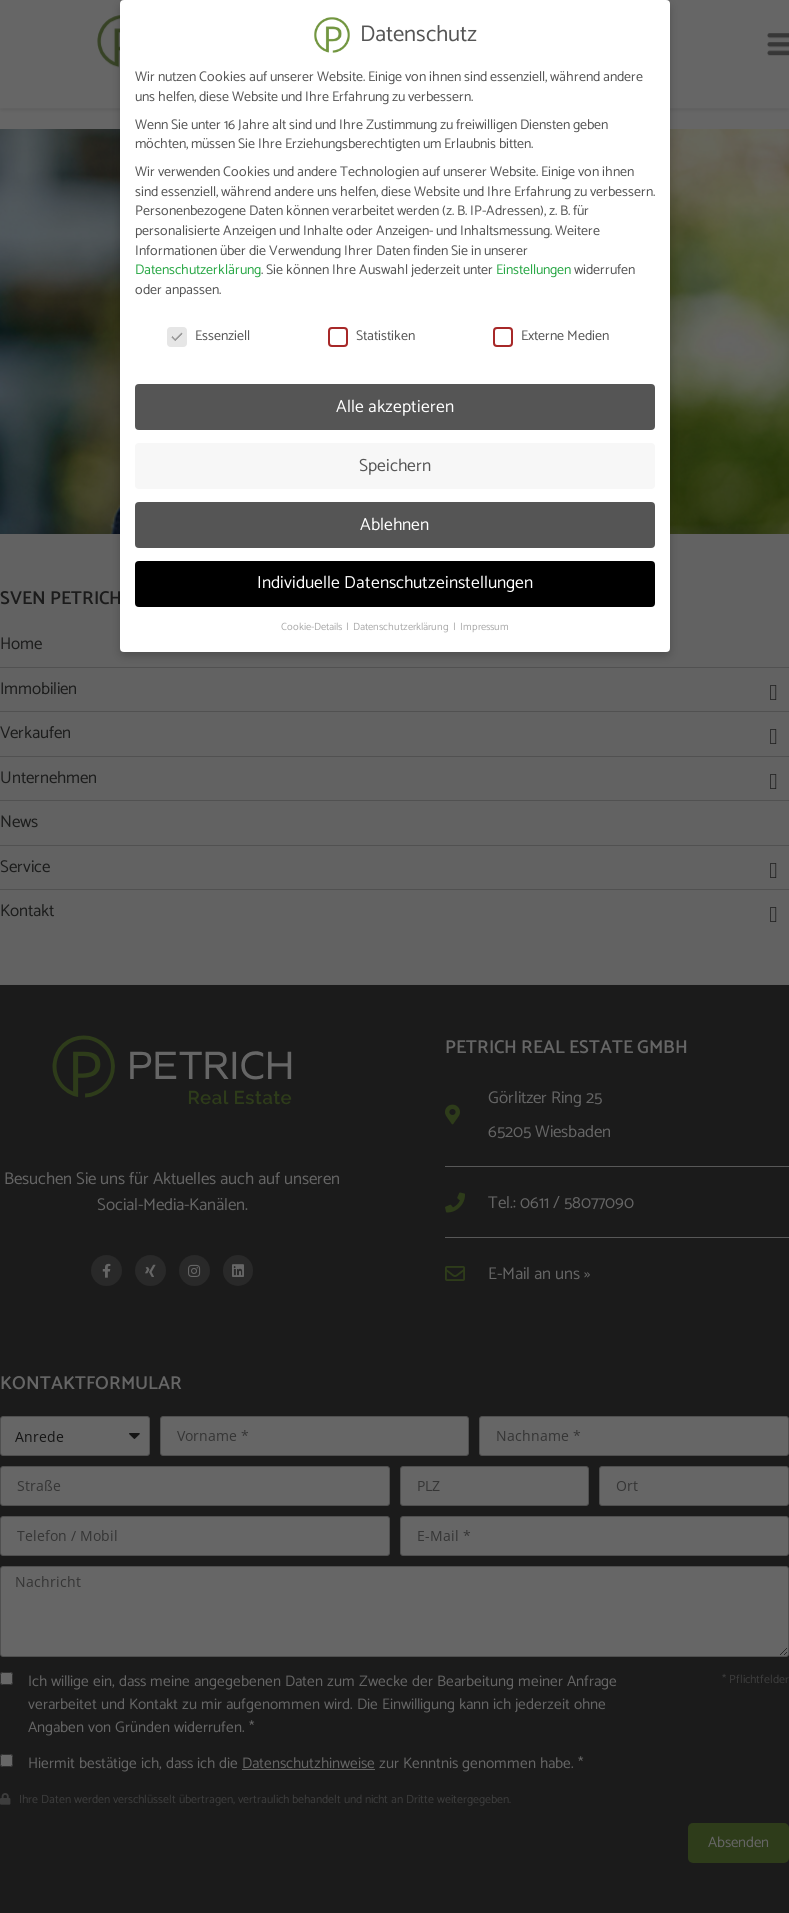  I want to click on Datenschutzerklärung [button], so click(402, 621).